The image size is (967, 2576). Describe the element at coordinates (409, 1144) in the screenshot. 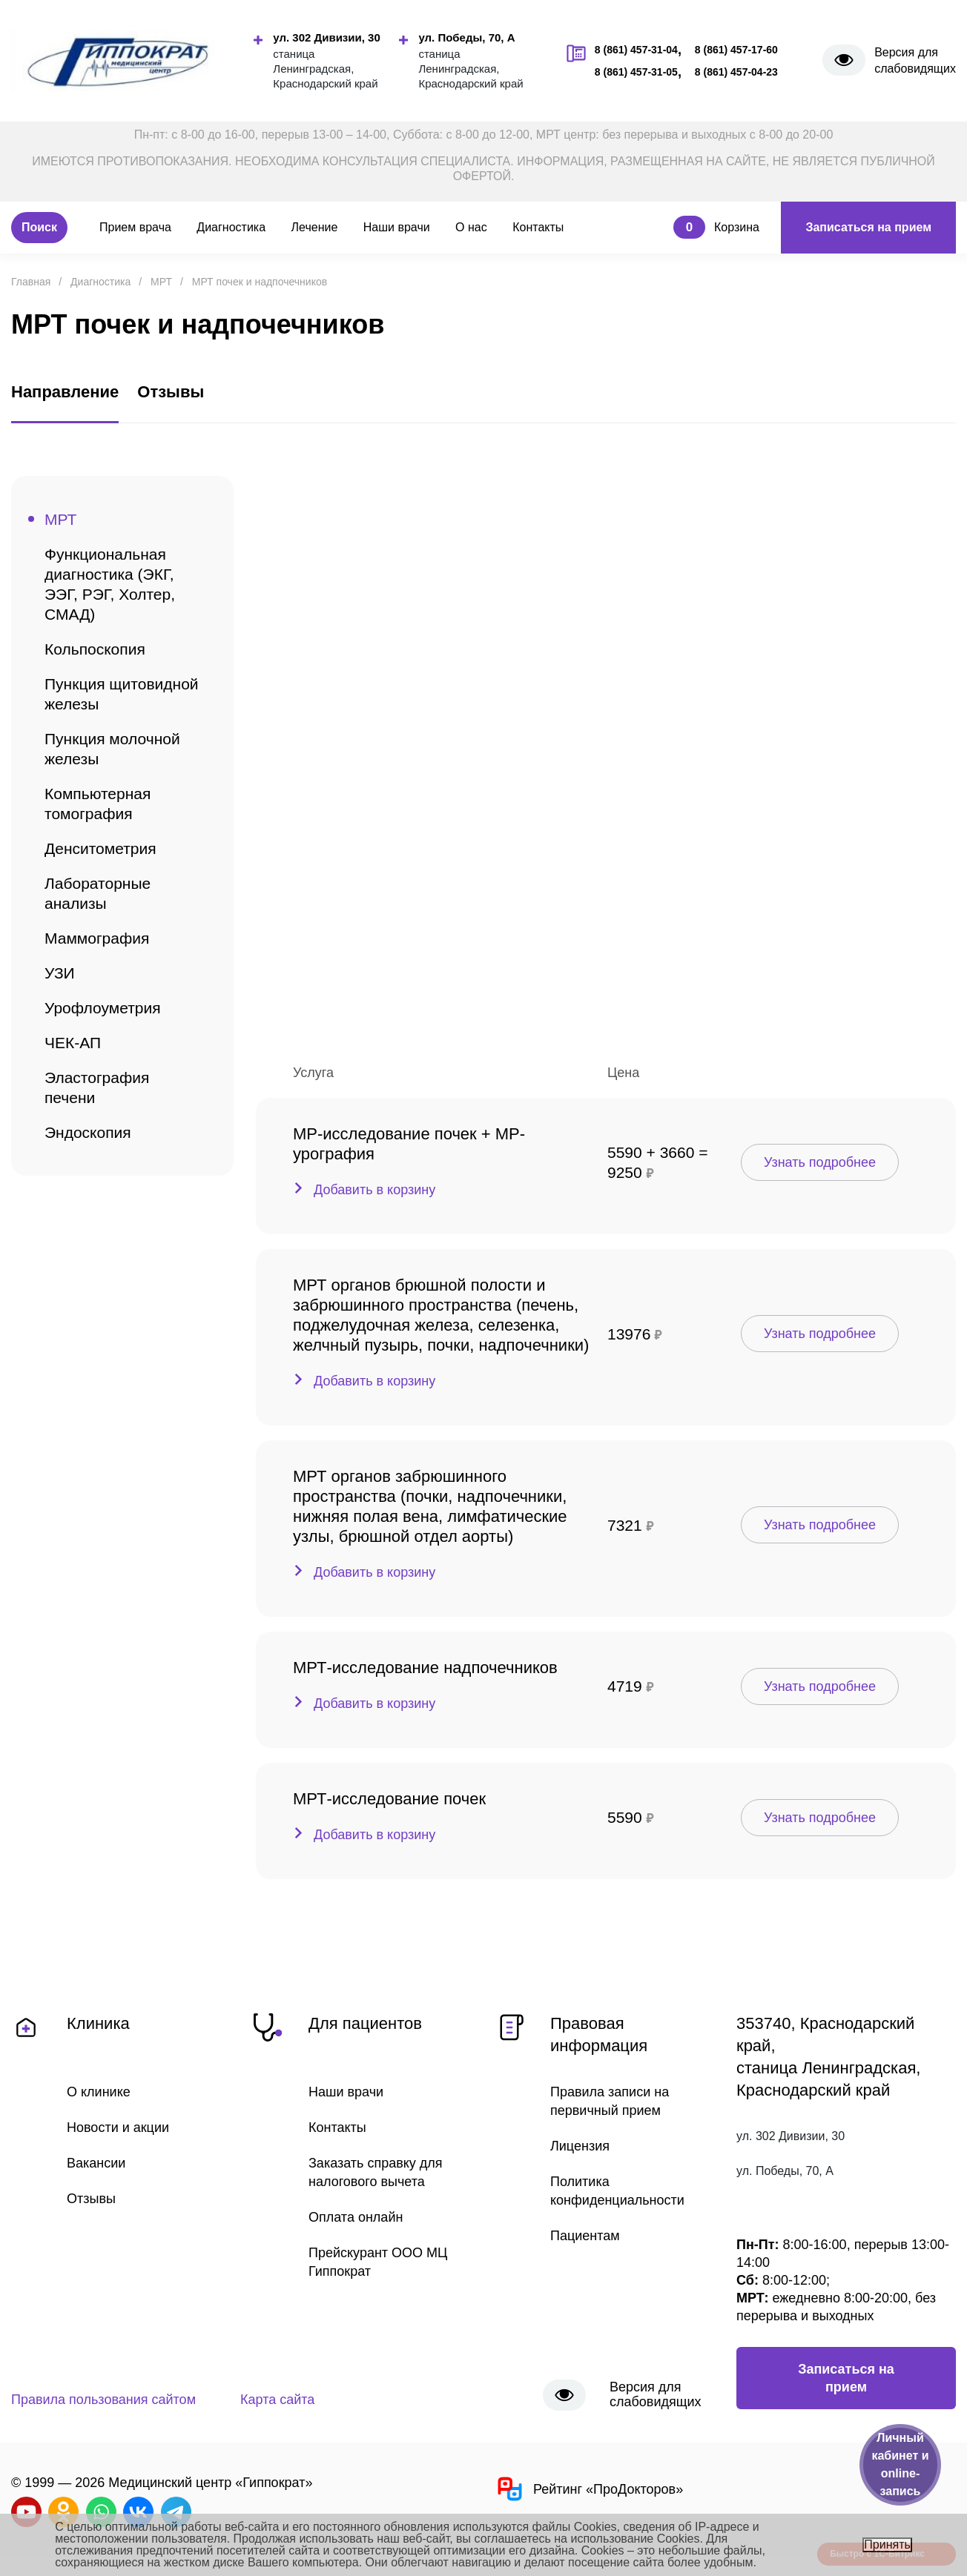

I see `МР-исследование почек + МР-урография` at that location.